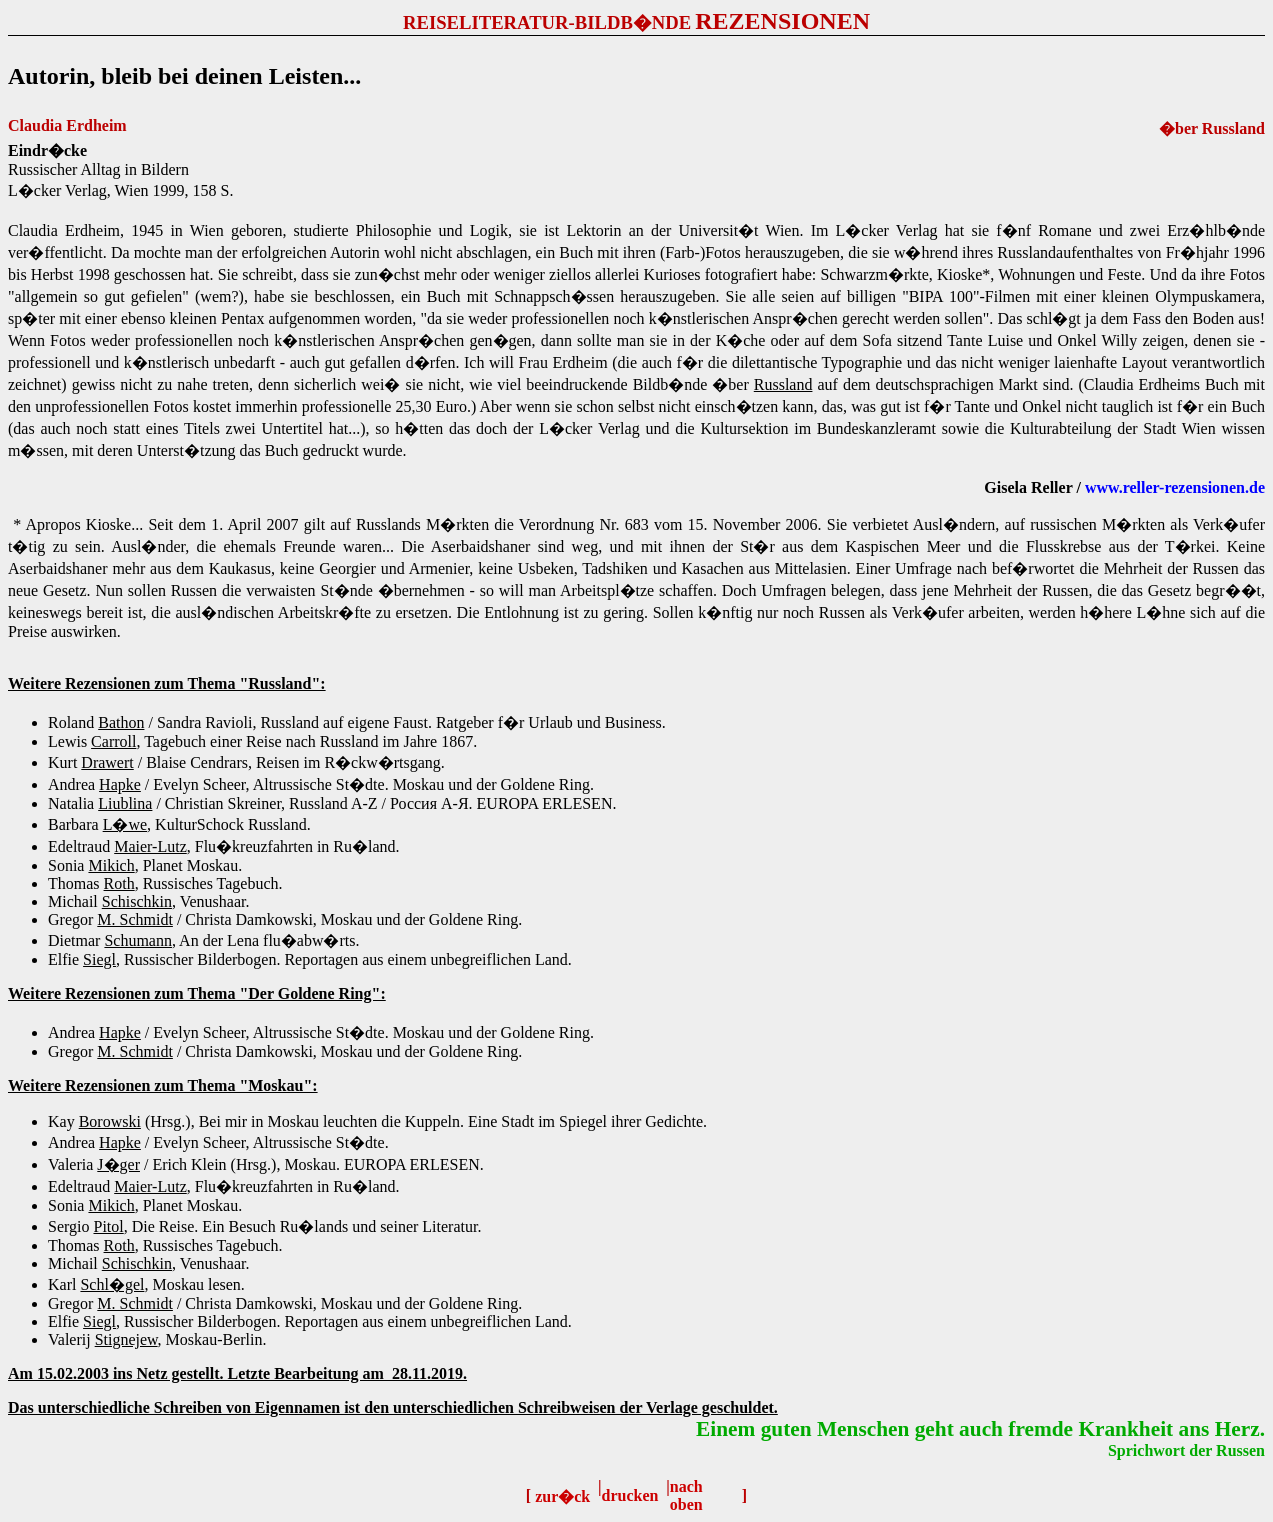 The width and height of the screenshot is (1273, 1522). What do you see at coordinates (126, 1339) in the screenshot?
I see `Stignejew` at bounding box center [126, 1339].